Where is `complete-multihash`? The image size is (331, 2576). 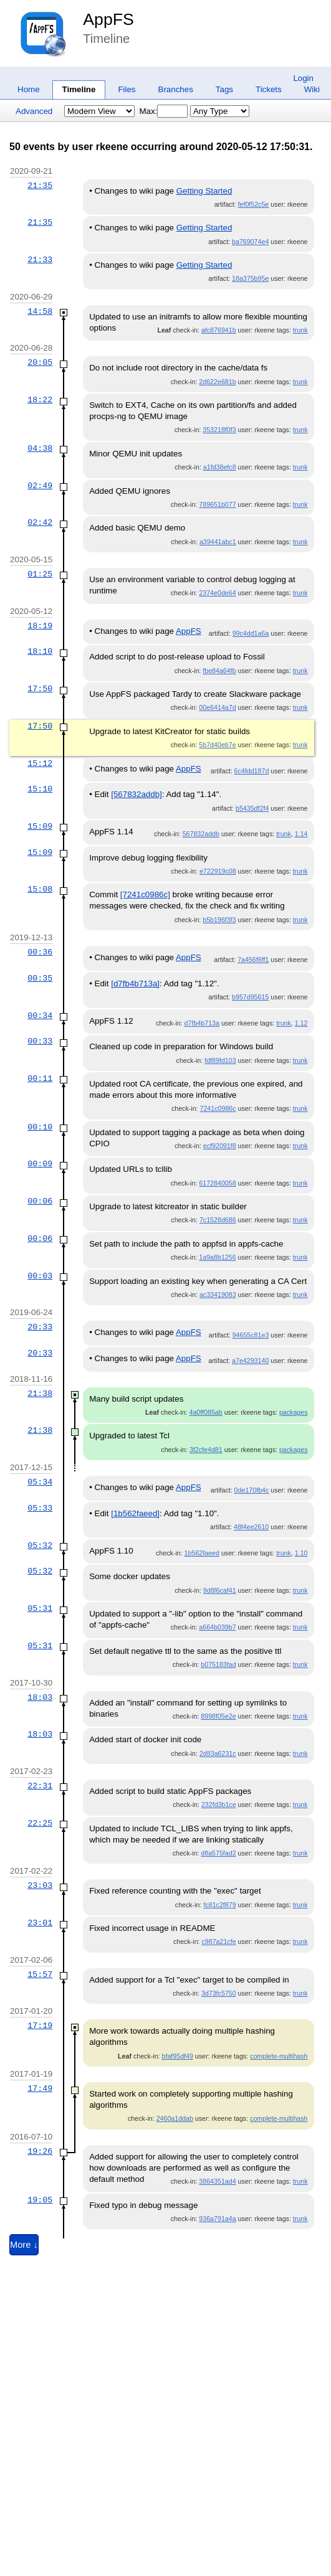 complete-multihash is located at coordinates (278, 2056).